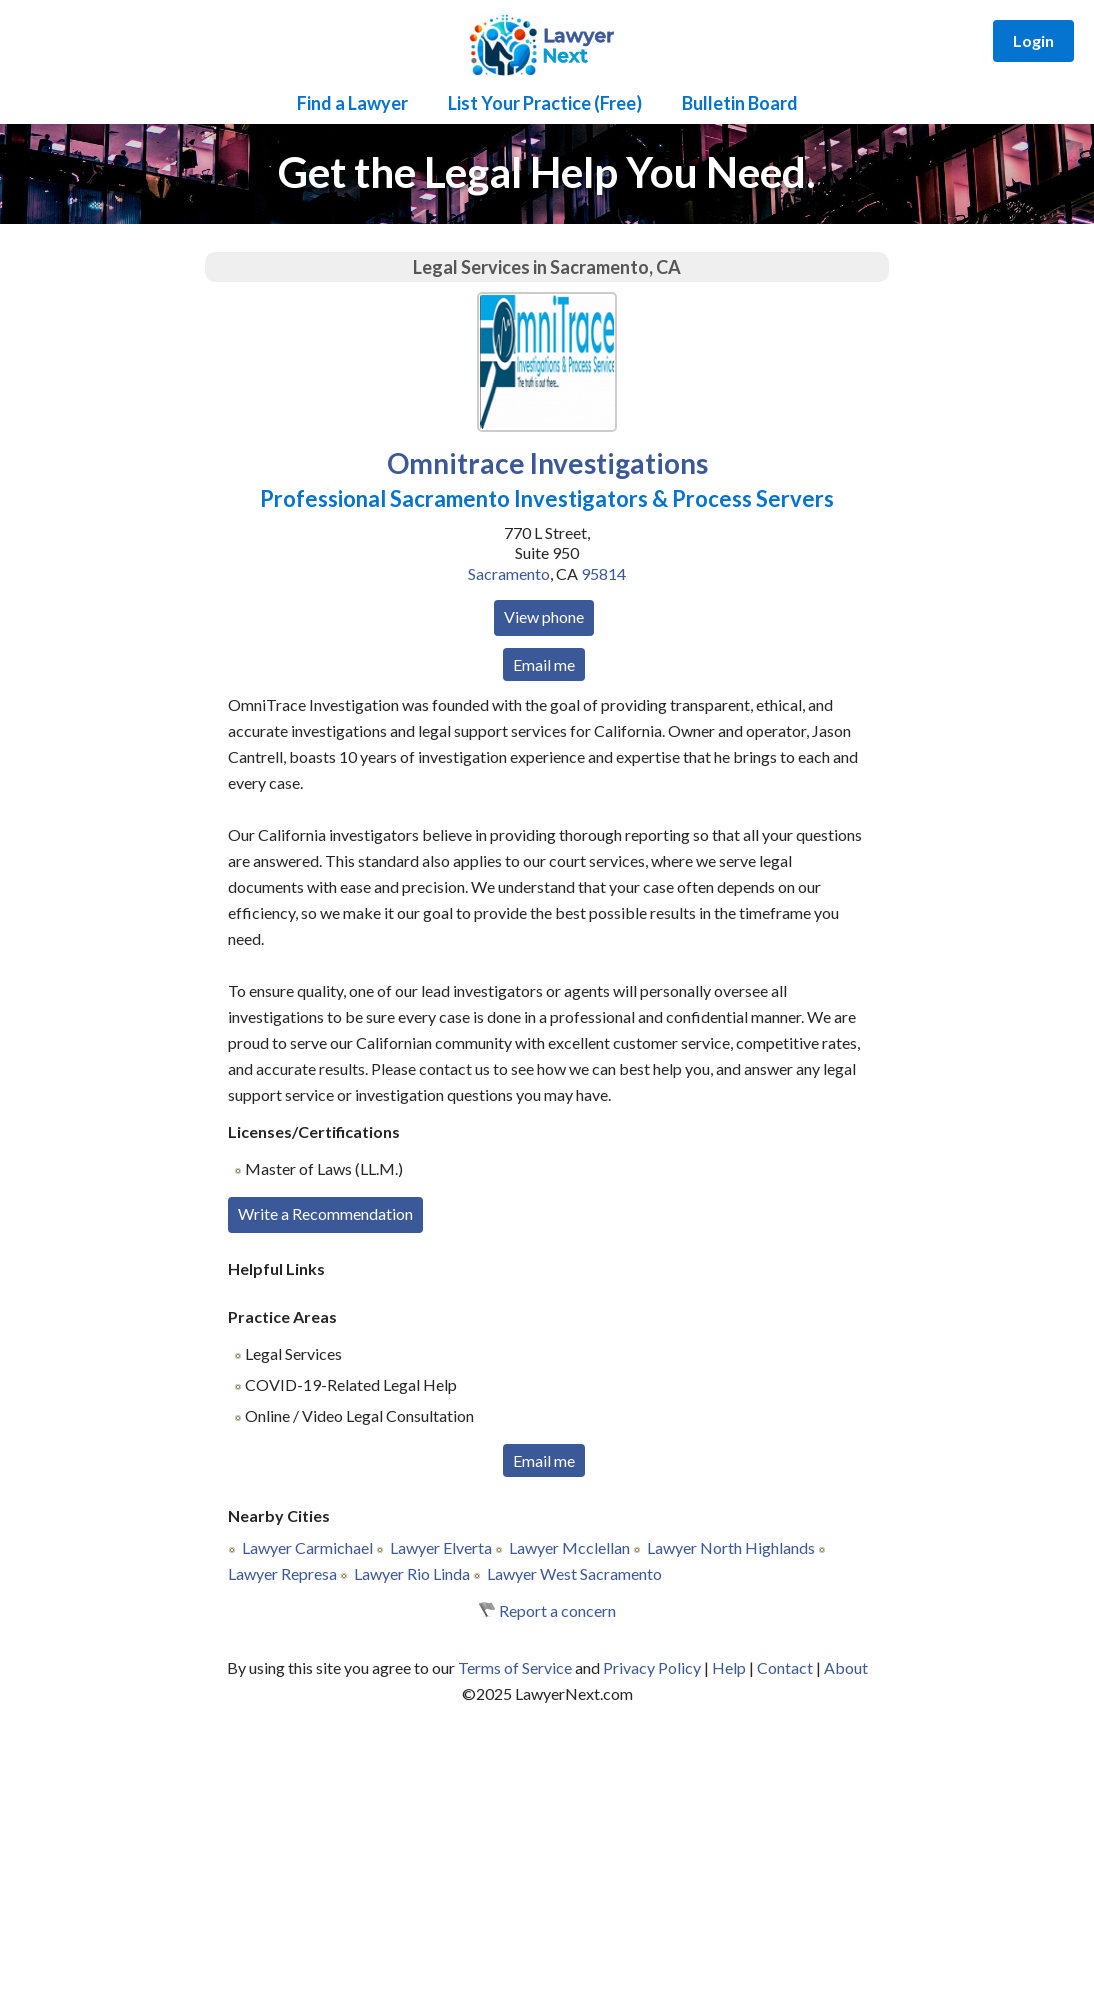 The height and width of the screenshot is (2007, 1094). What do you see at coordinates (731, 1547) in the screenshot?
I see `Lawyer North Highlands` at bounding box center [731, 1547].